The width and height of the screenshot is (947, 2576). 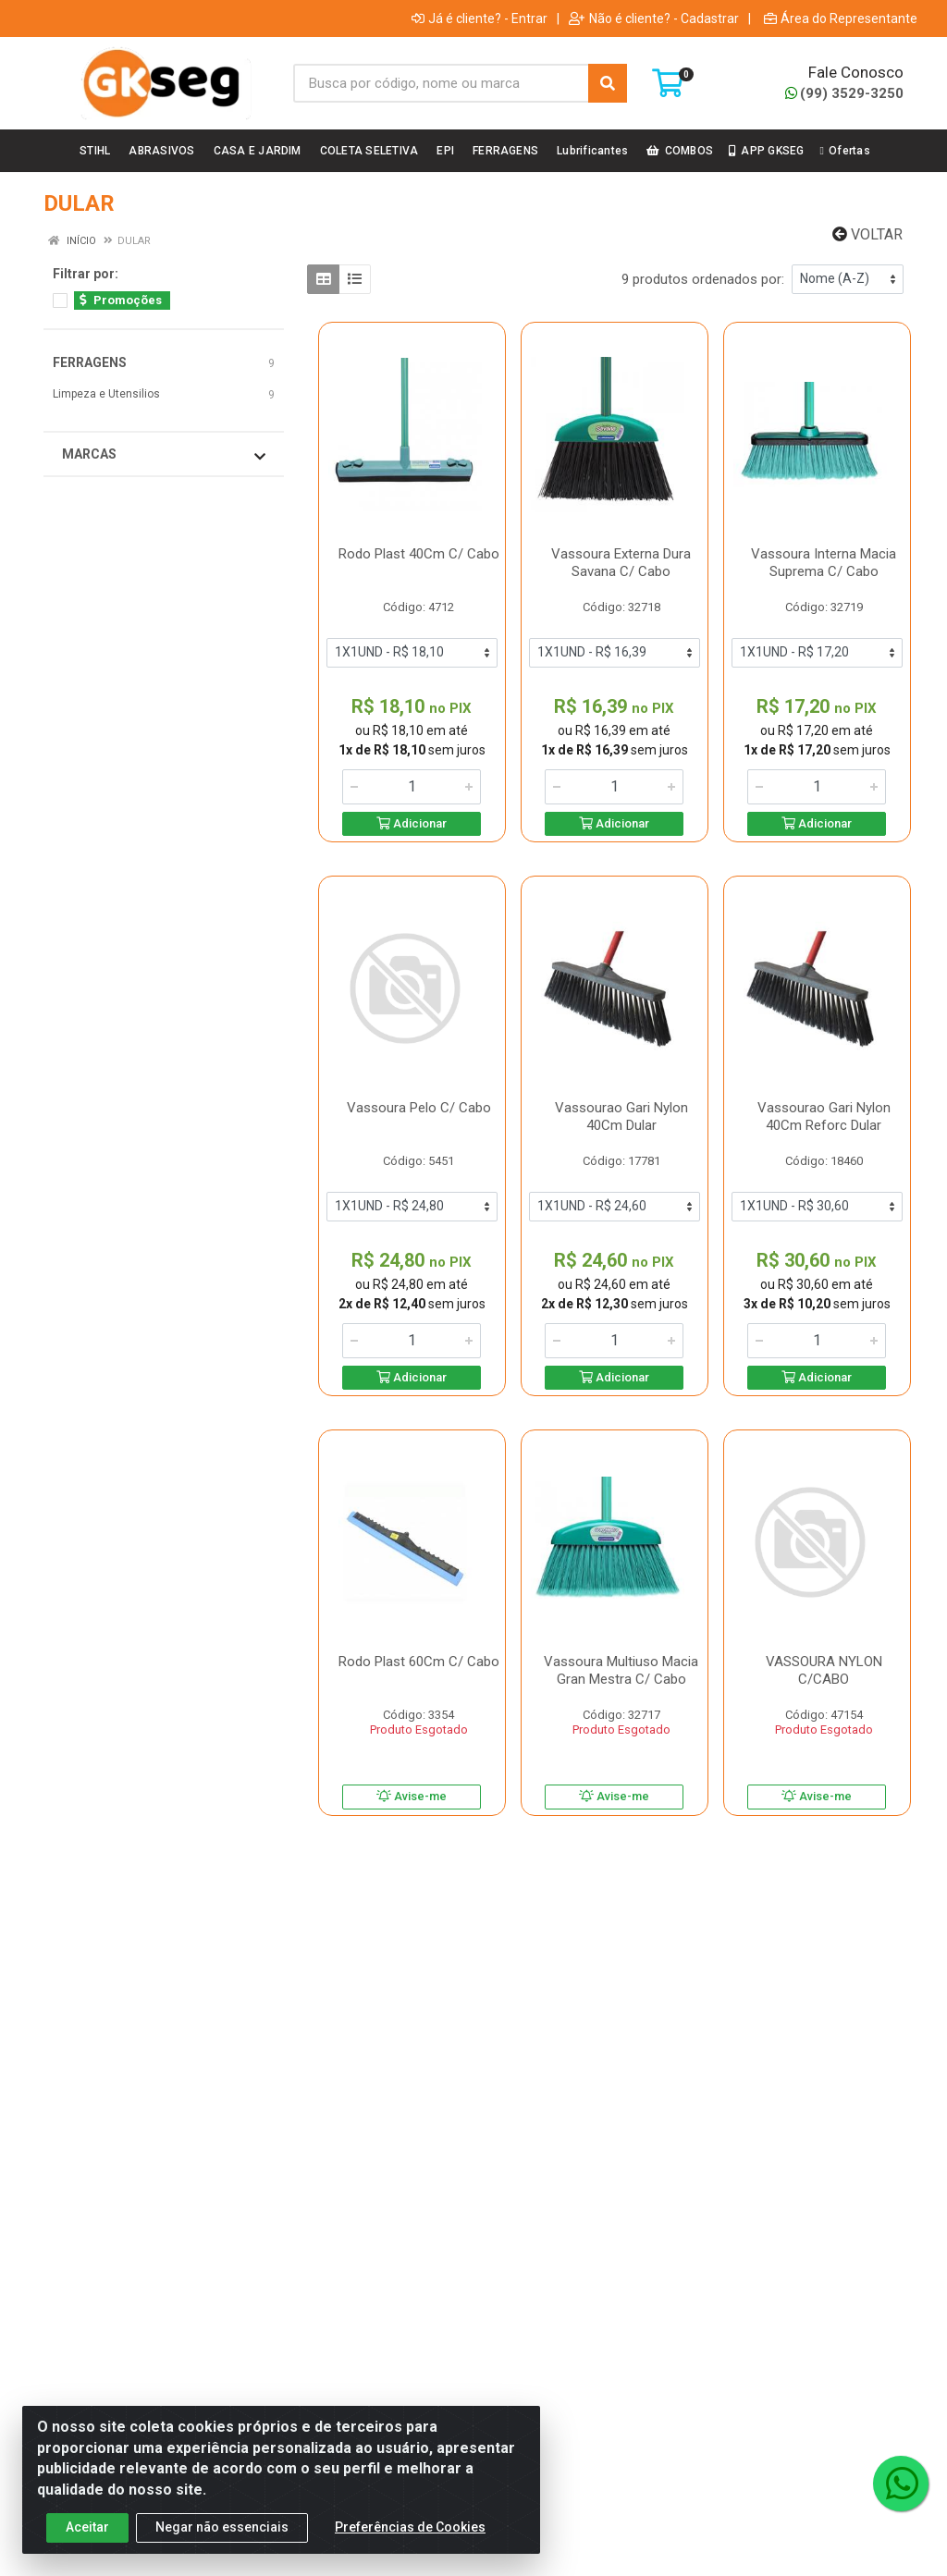 What do you see at coordinates (621, 1670) in the screenshot?
I see `Vassoura Multiuso Macia Gran Mestra C/ Cabo` at bounding box center [621, 1670].